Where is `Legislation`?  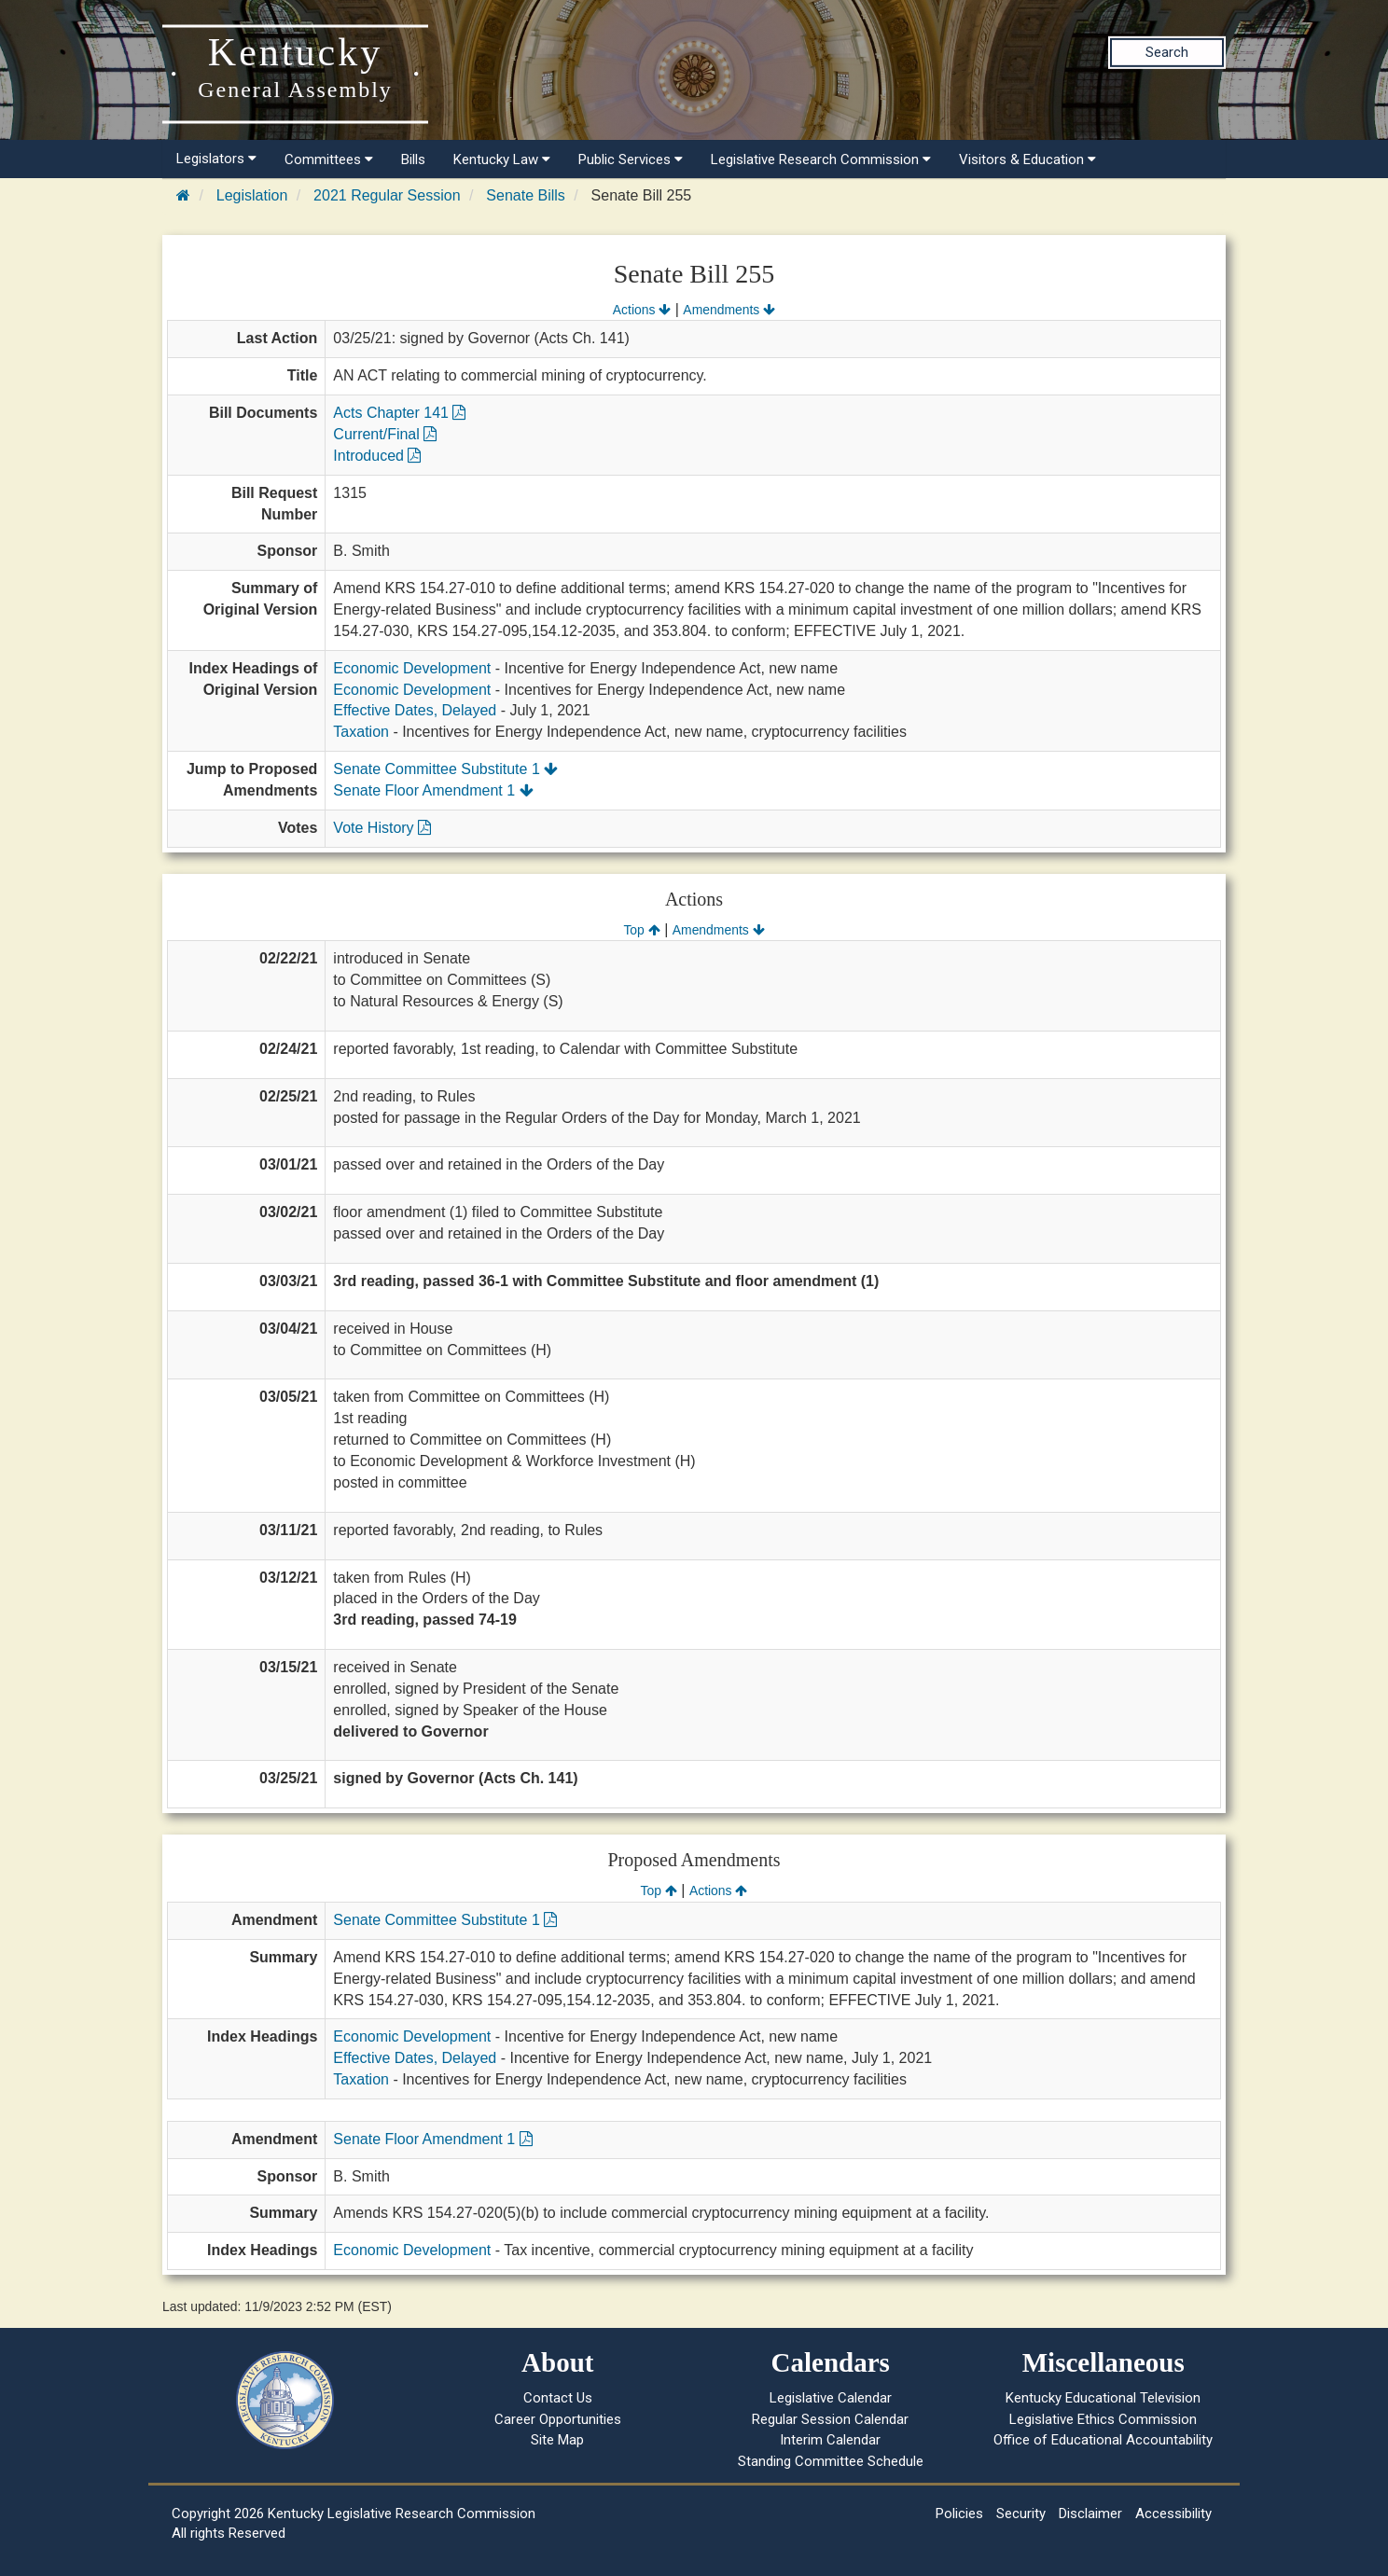 Legislation is located at coordinates (252, 195).